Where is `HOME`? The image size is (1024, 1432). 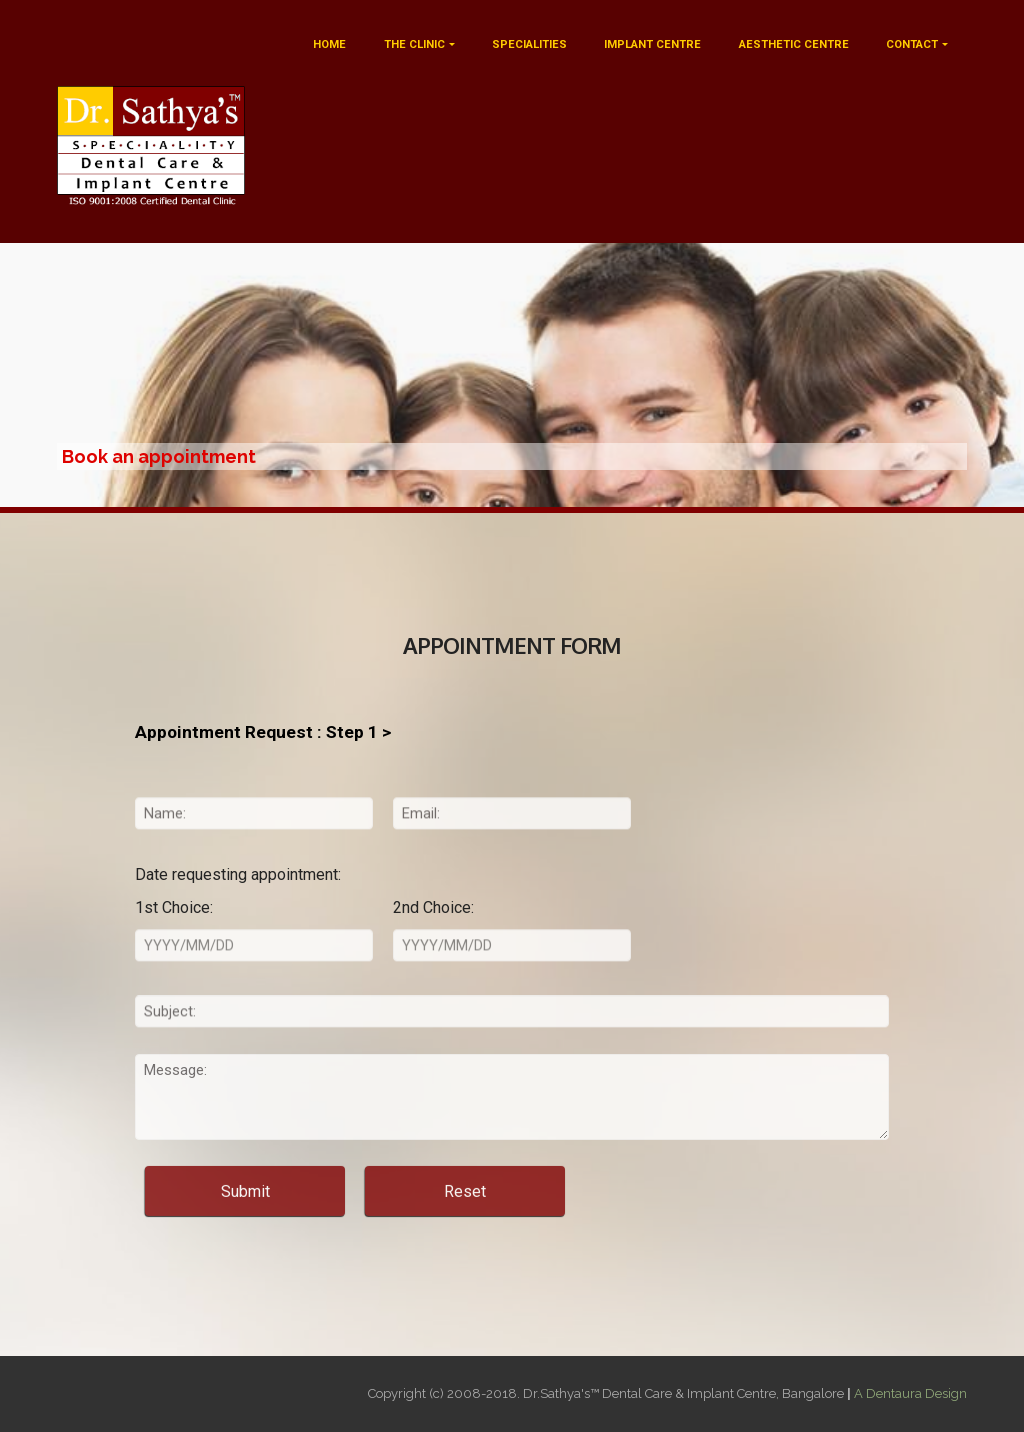
HOME is located at coordinates (329, 44).